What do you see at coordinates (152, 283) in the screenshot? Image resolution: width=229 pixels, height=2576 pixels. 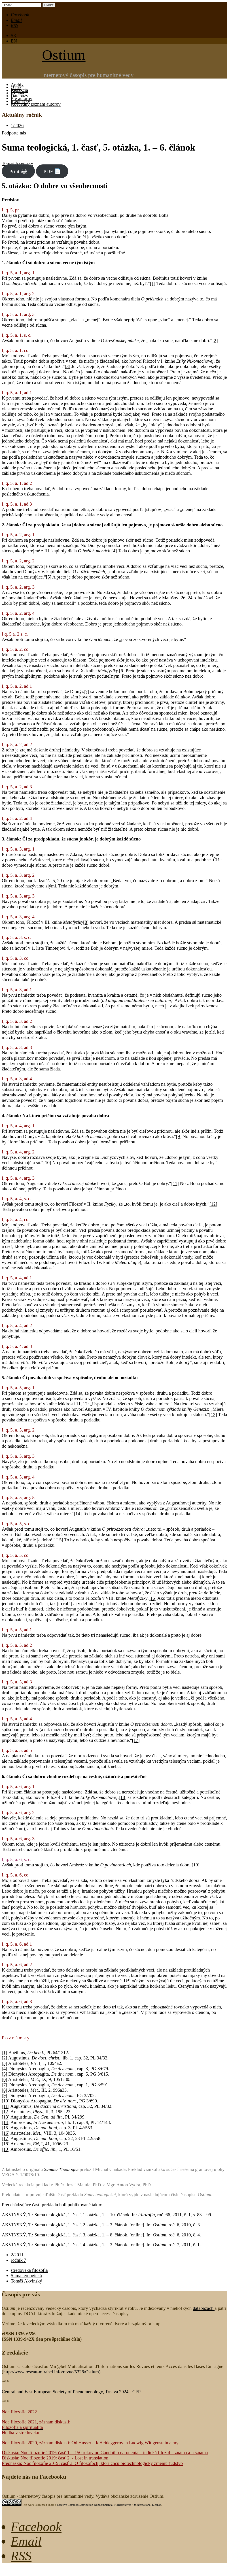 I see `[1]` at bounding box center [152, 283].